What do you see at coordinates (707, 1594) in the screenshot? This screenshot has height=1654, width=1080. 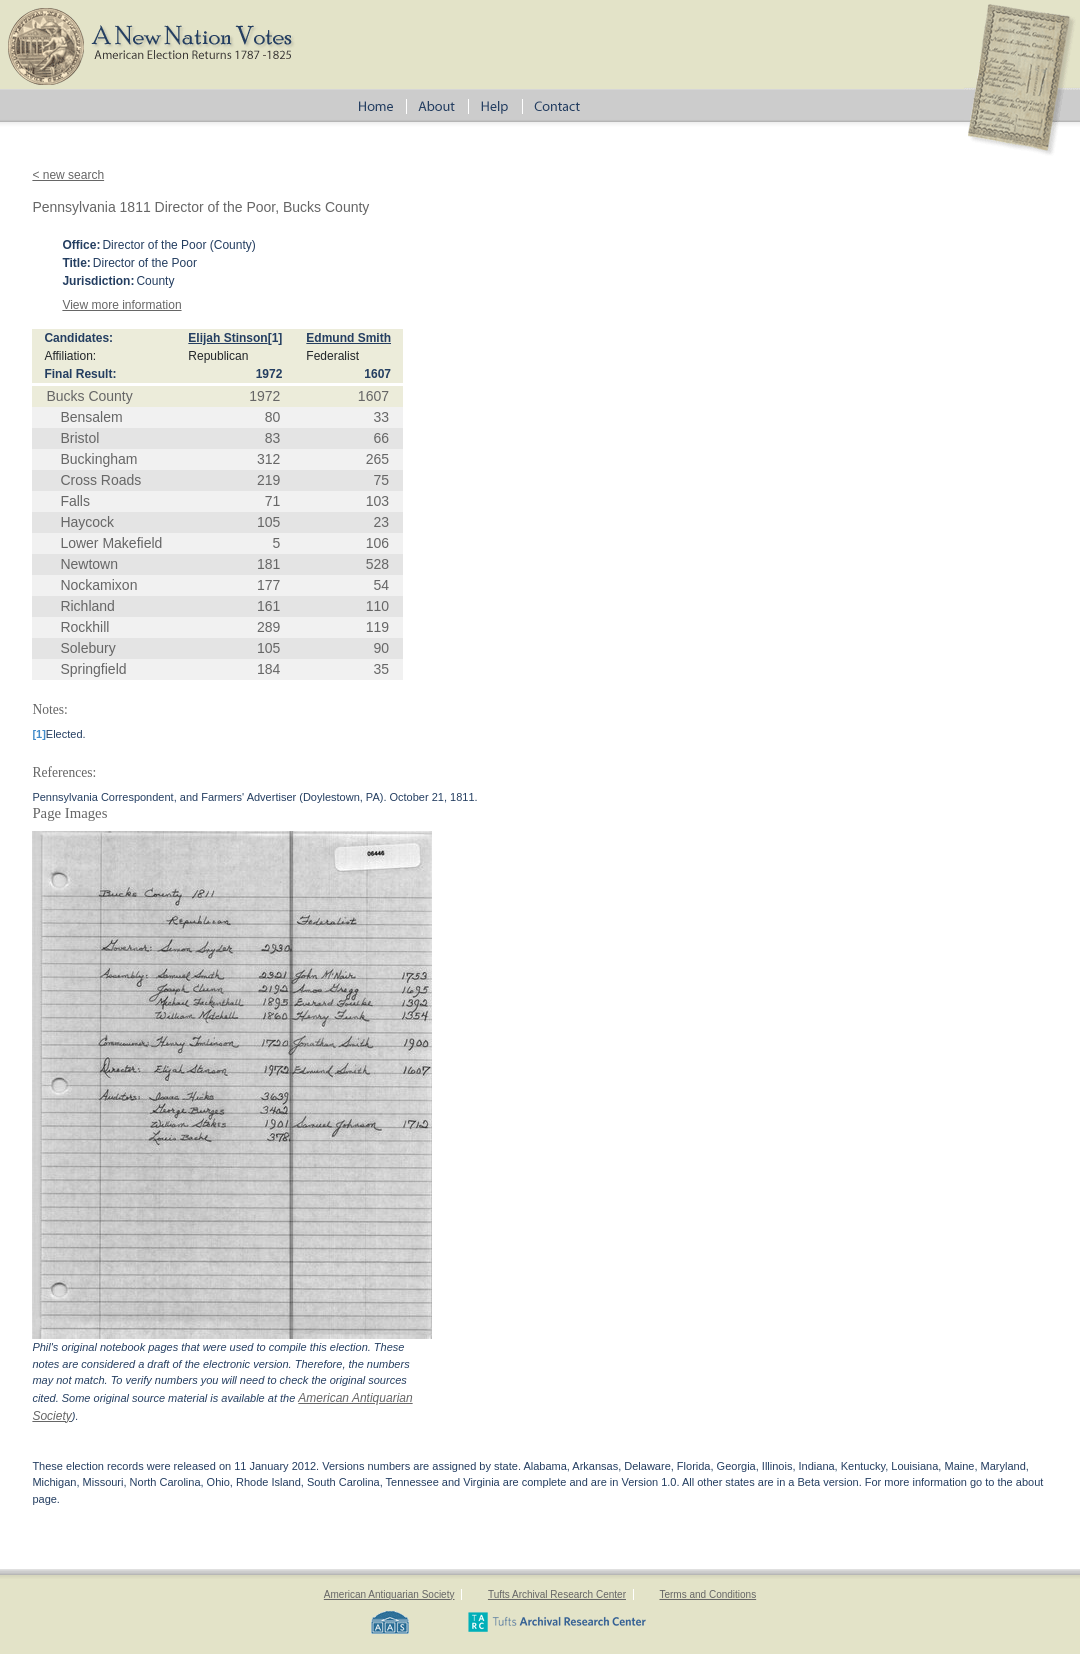 I see `Terms and Conditions` at bounding box center [707, 1594].